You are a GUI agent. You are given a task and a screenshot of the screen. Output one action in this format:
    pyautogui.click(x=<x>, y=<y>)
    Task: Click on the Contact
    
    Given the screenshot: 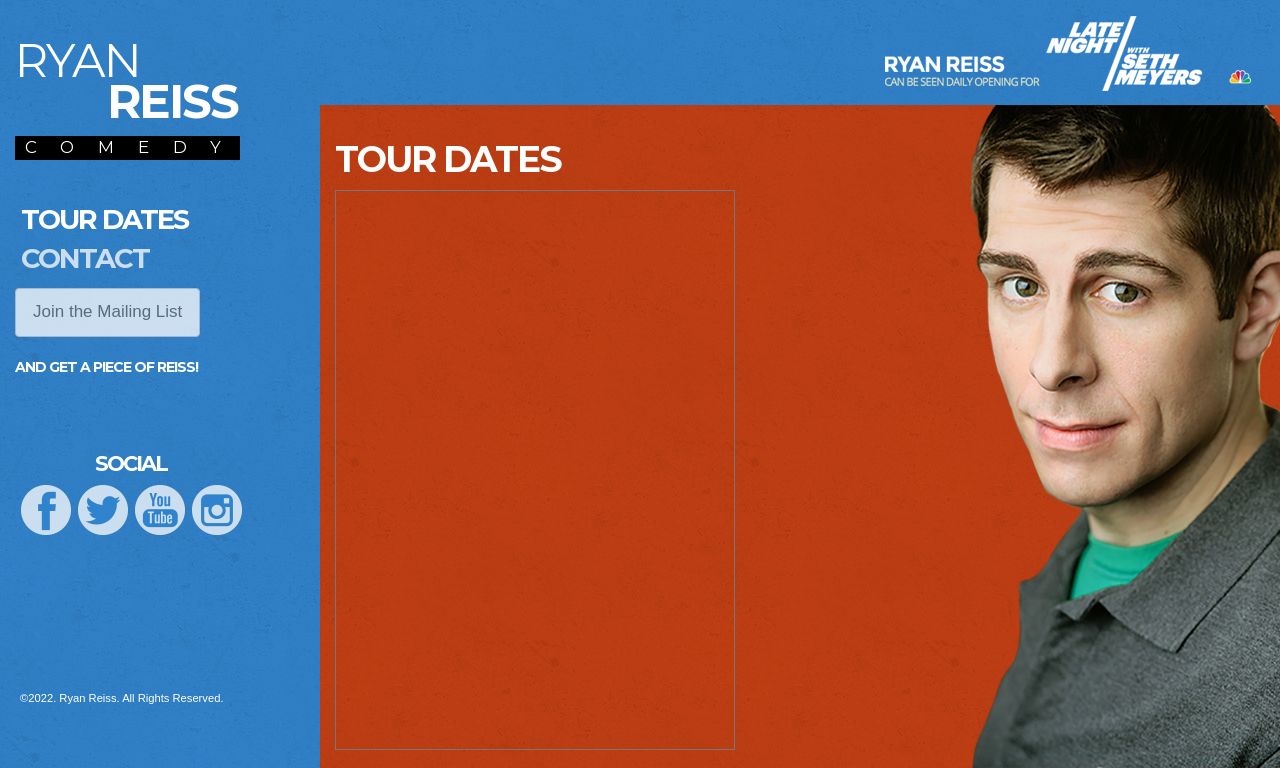 What is the action you would take?
    pyautogui.click(x=85, y=258)
    